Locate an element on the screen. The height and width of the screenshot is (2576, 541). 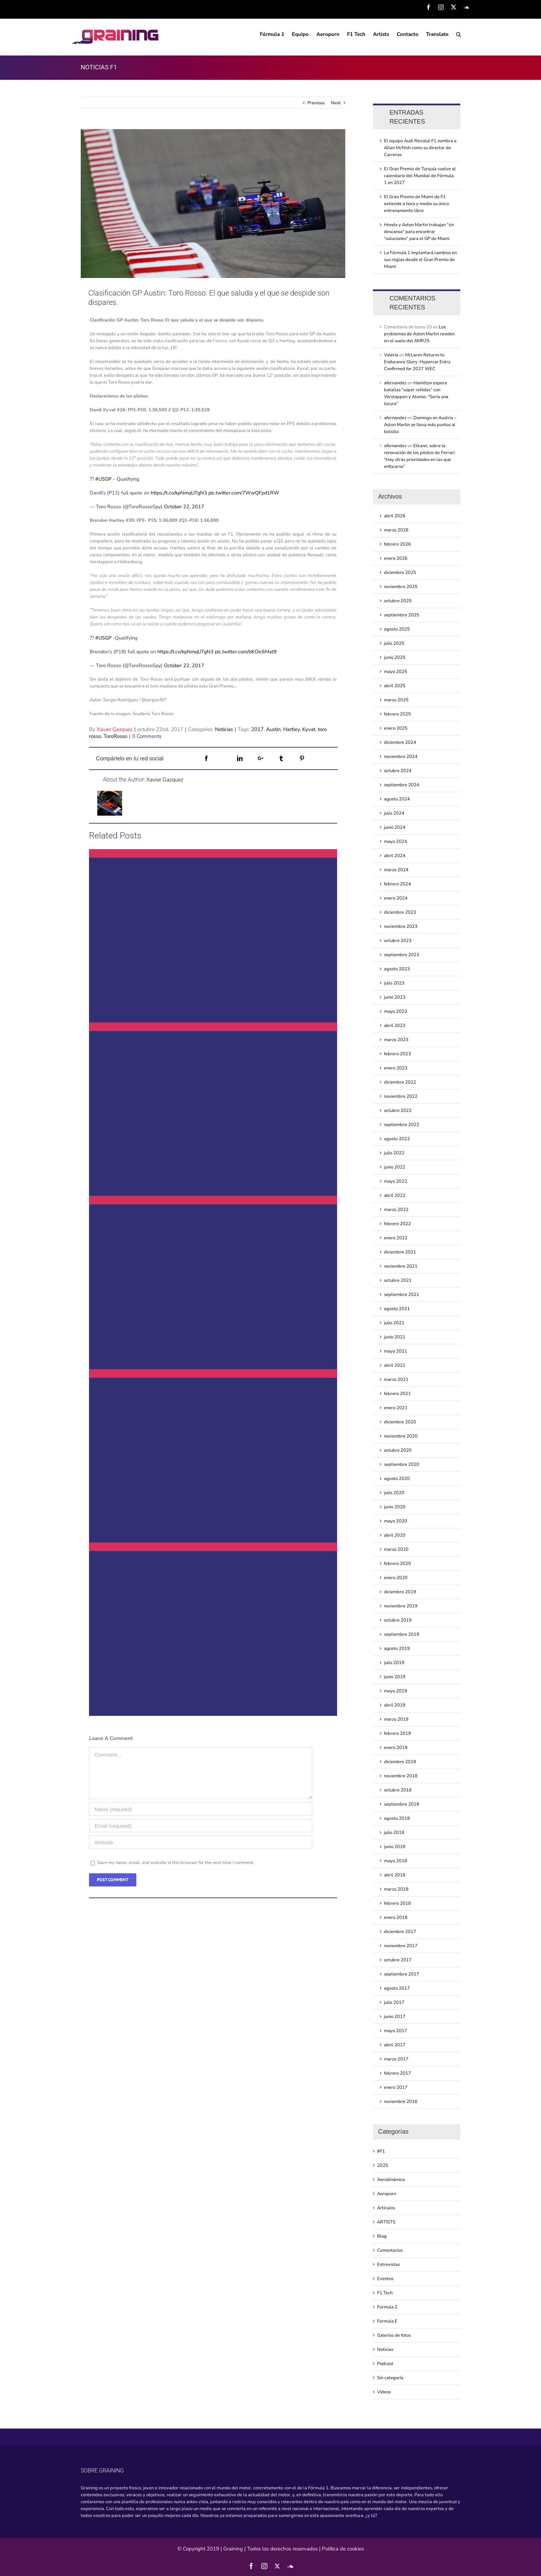
octubre 2019 is located at coordinates (398, 1620).